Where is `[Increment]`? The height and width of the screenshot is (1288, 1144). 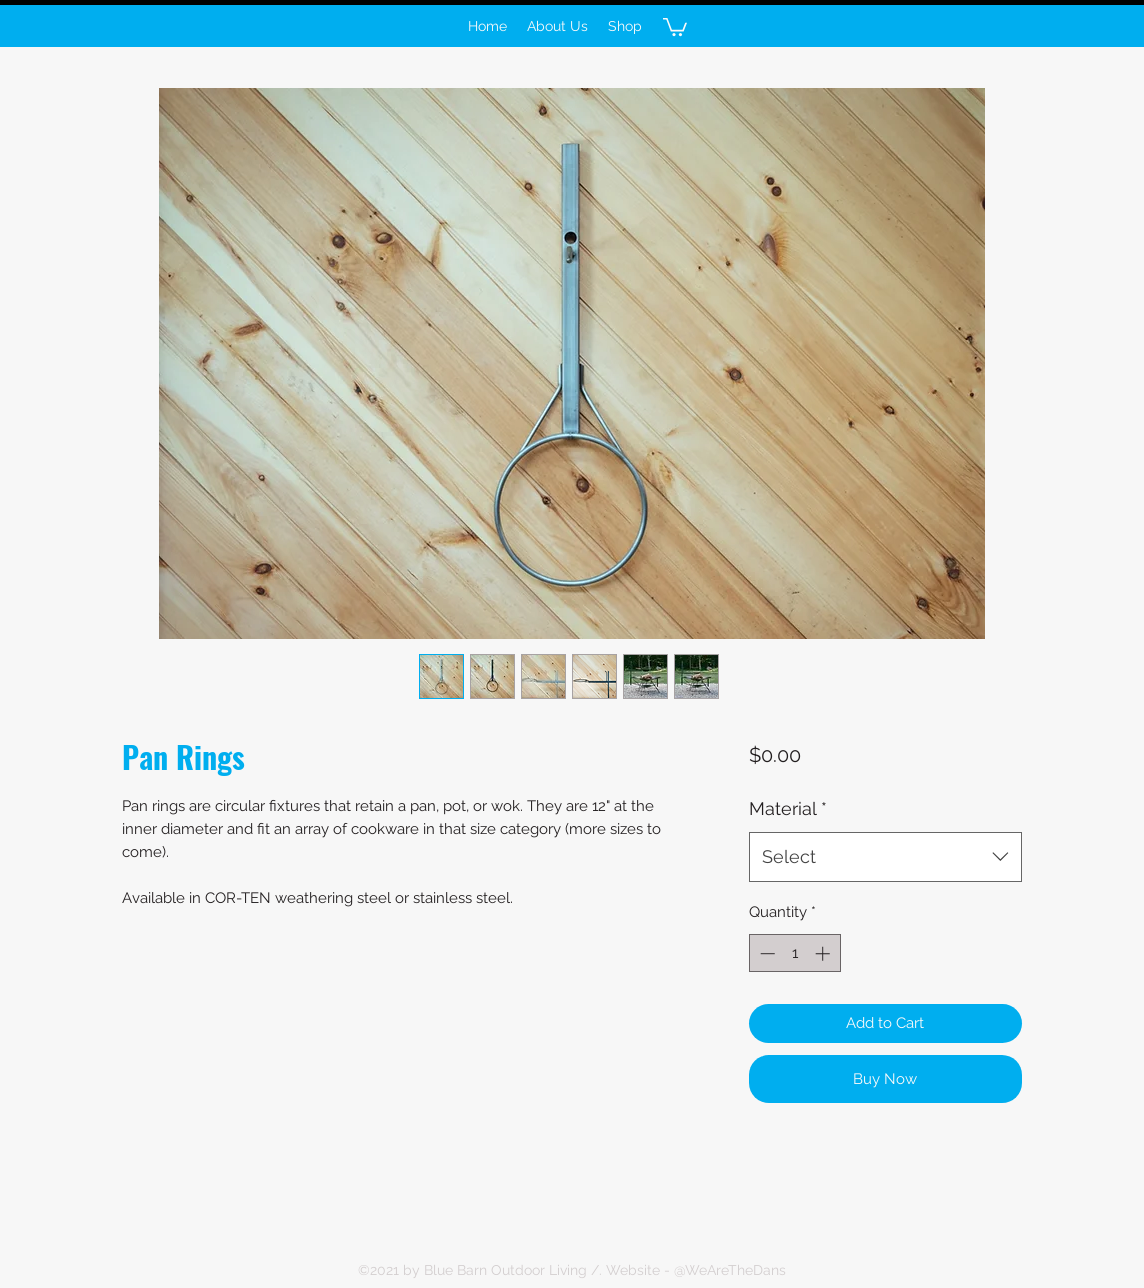 [Increment] is located at coordinates (824, 953).